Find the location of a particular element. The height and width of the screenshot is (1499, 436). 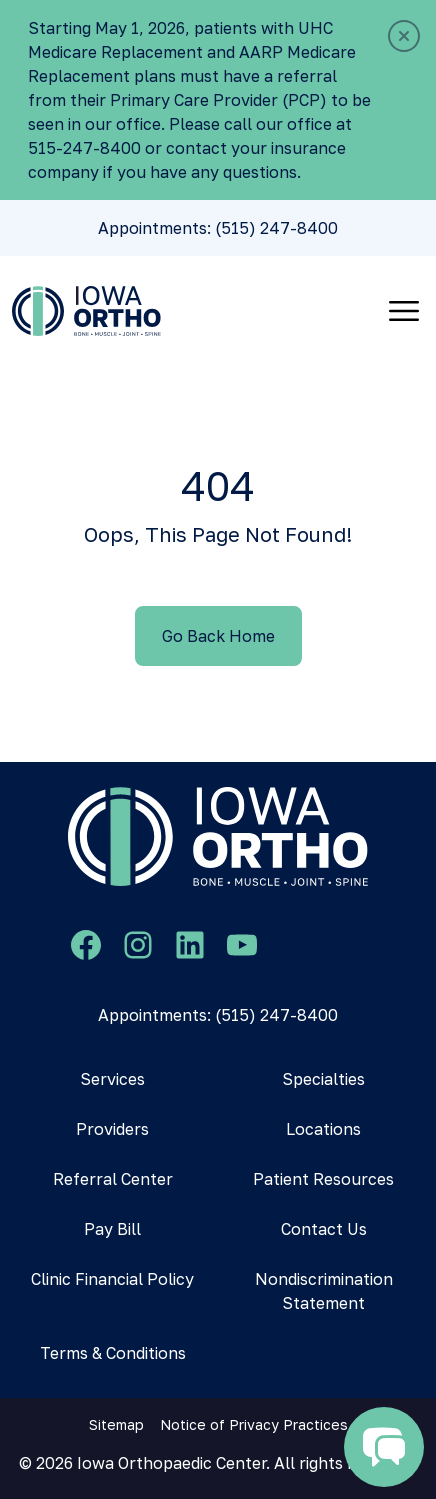

[Close] is located at coordinates (404, 36).